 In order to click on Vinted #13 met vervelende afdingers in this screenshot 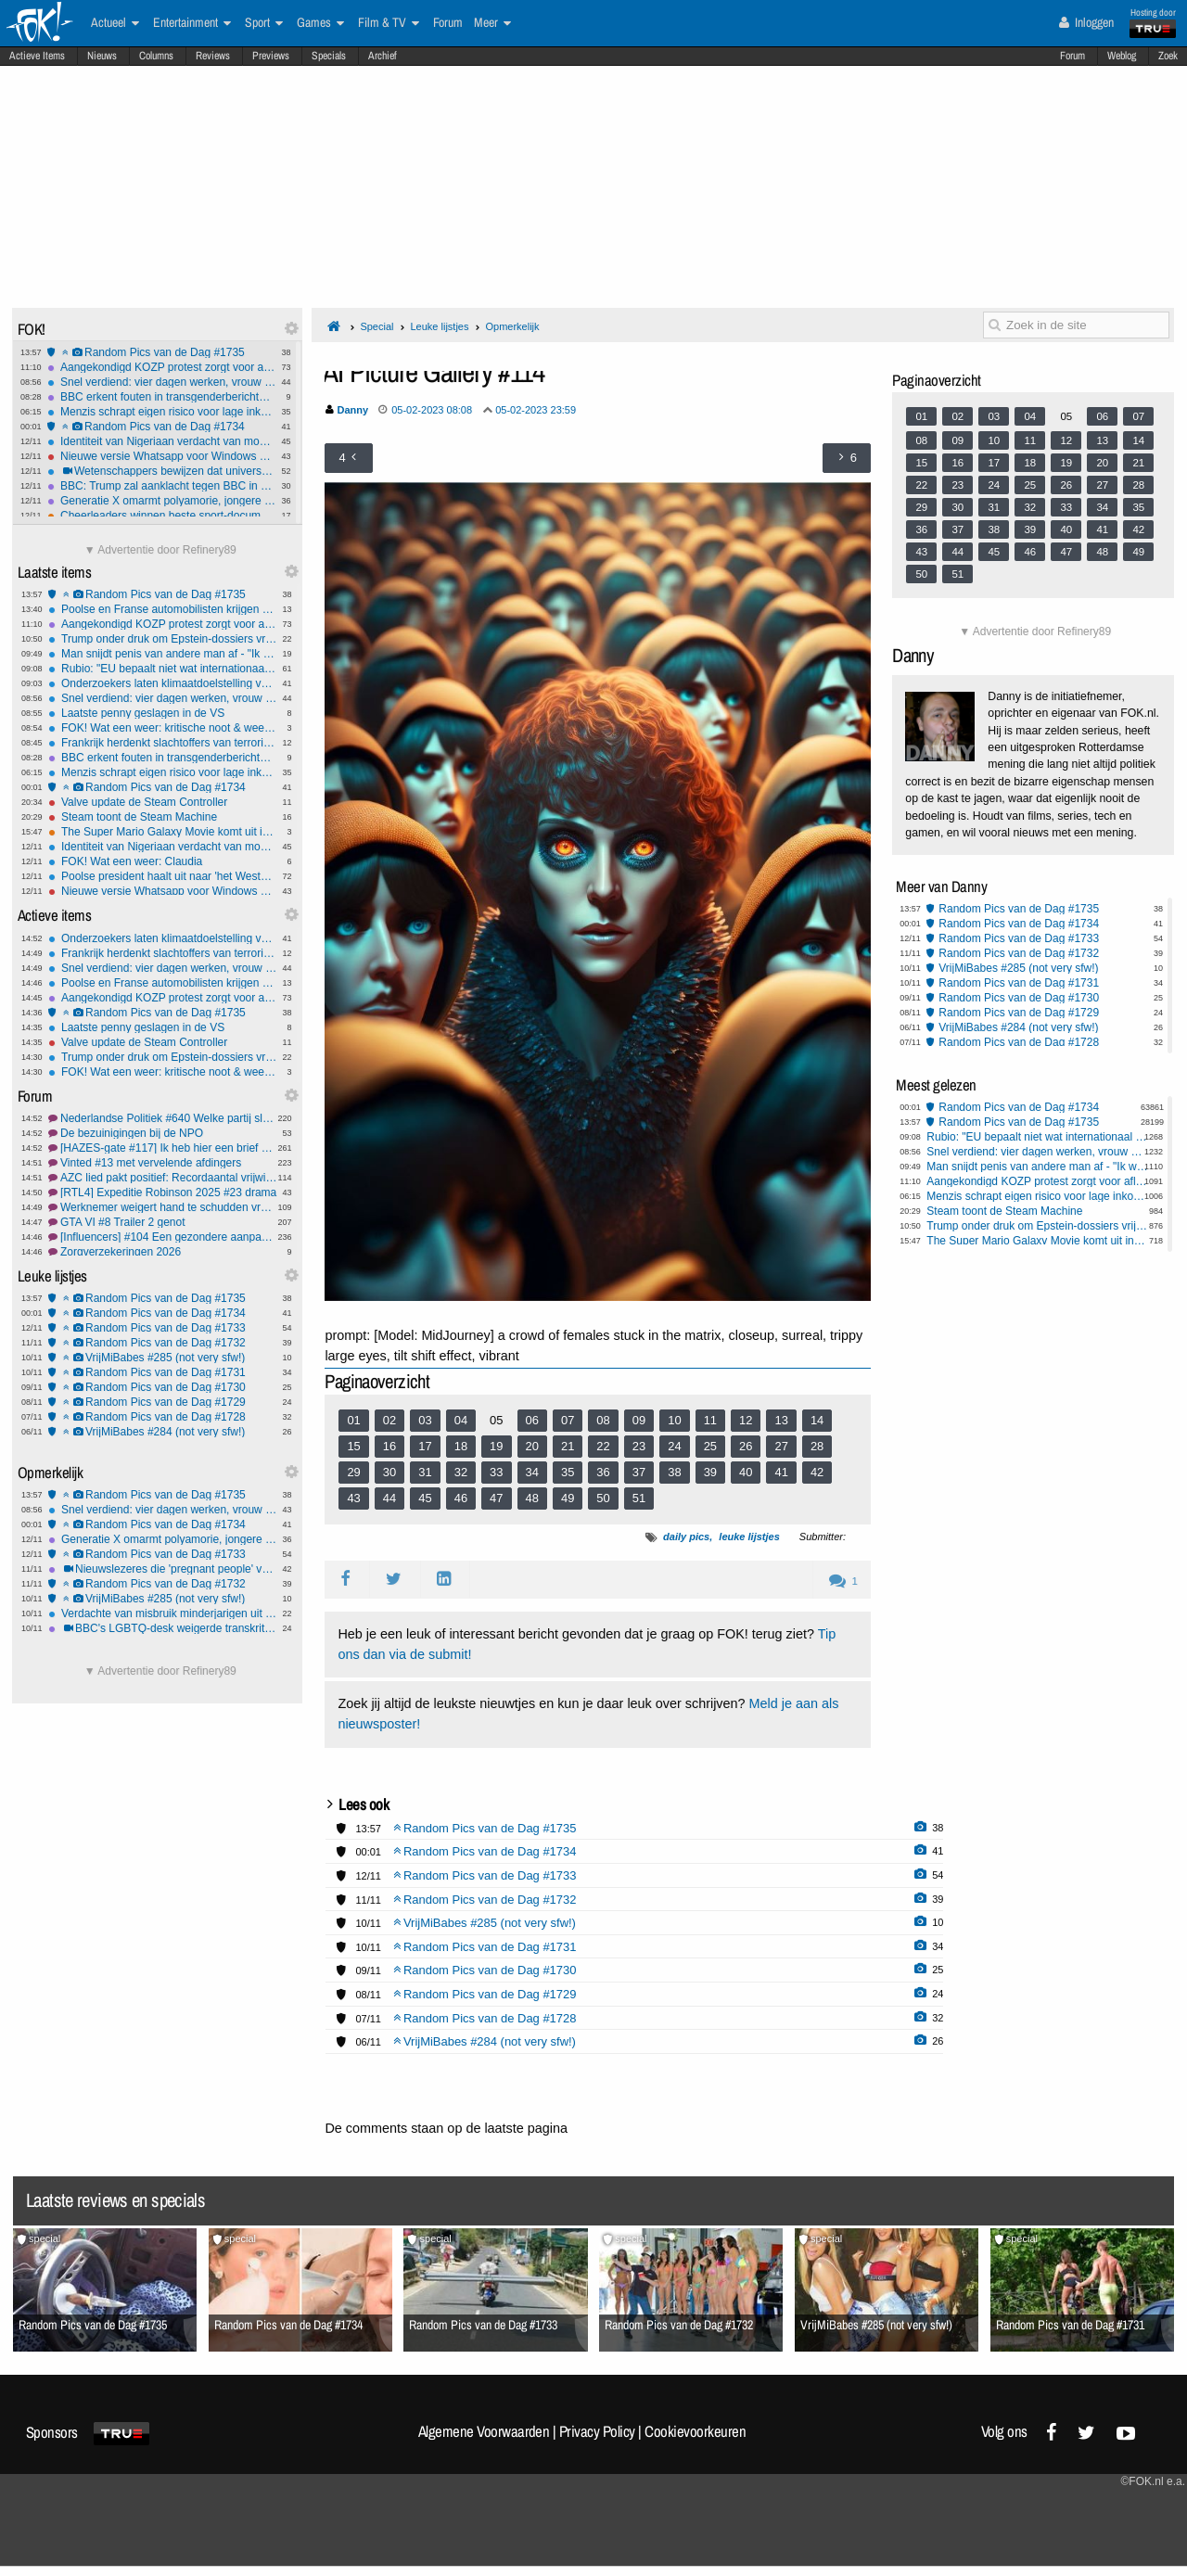, I will do `click(162, 1162)`.